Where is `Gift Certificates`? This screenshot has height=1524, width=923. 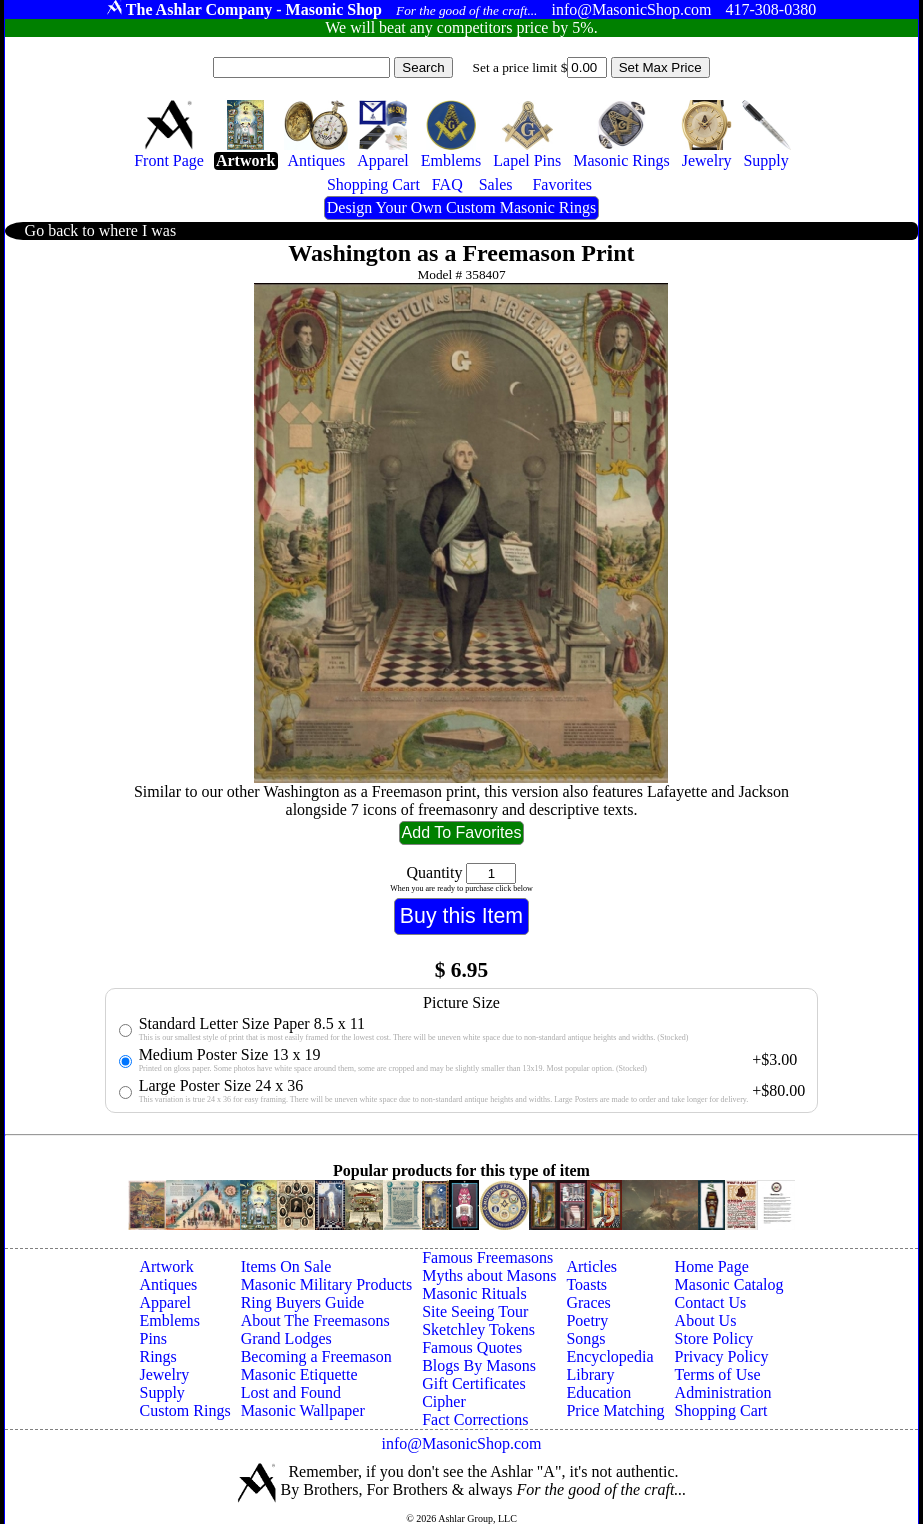
Gift Certificates is located at coordinates (474, 1383).